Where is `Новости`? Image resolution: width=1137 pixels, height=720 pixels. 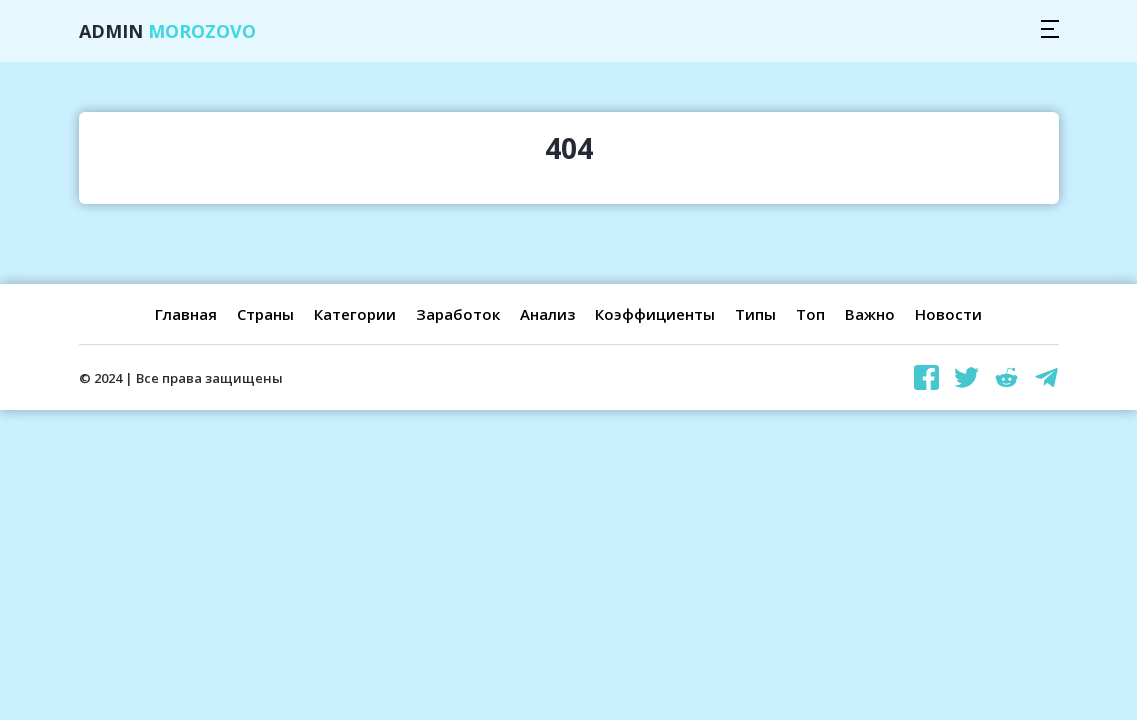
Новости is located at coordinates (948, 314).